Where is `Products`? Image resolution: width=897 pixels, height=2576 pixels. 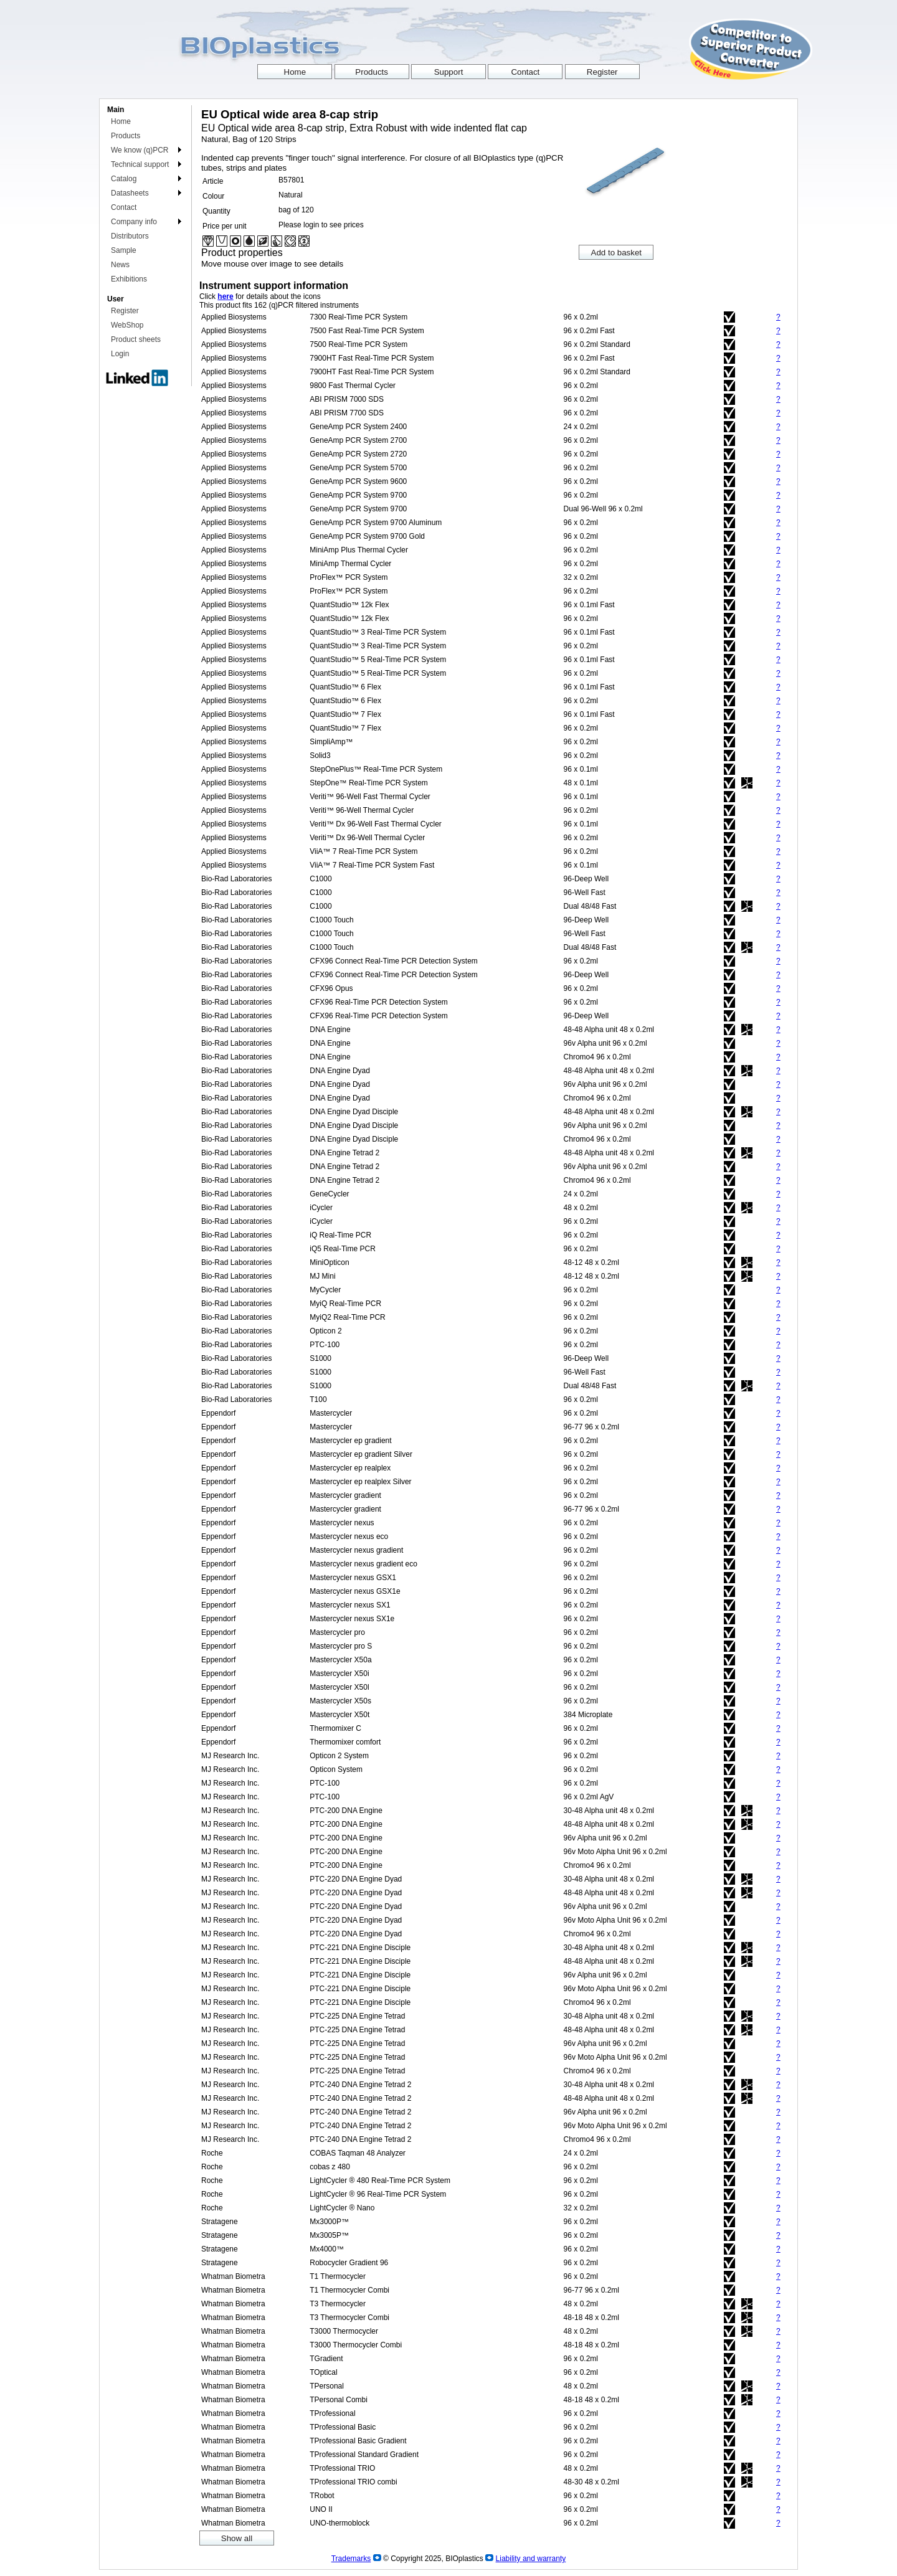
Products is located at coordinates (125, 135).